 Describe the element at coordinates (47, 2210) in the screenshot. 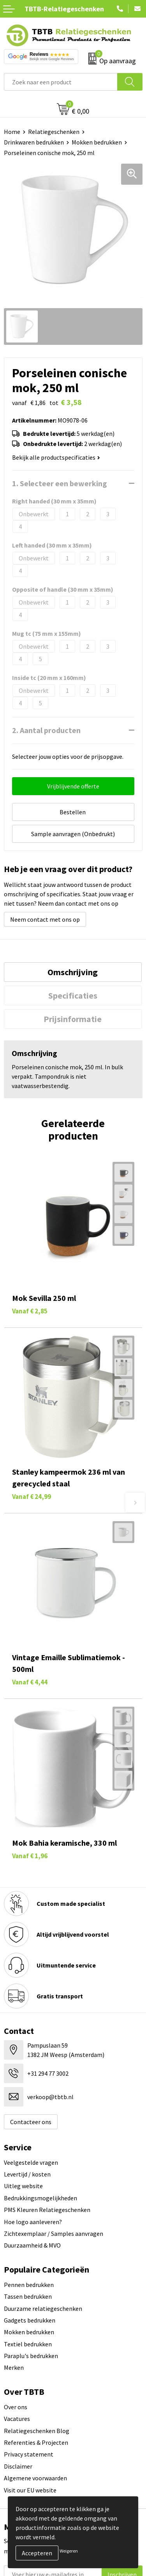

I see `PMS Kleuren Relatiegeschenken` at that location.